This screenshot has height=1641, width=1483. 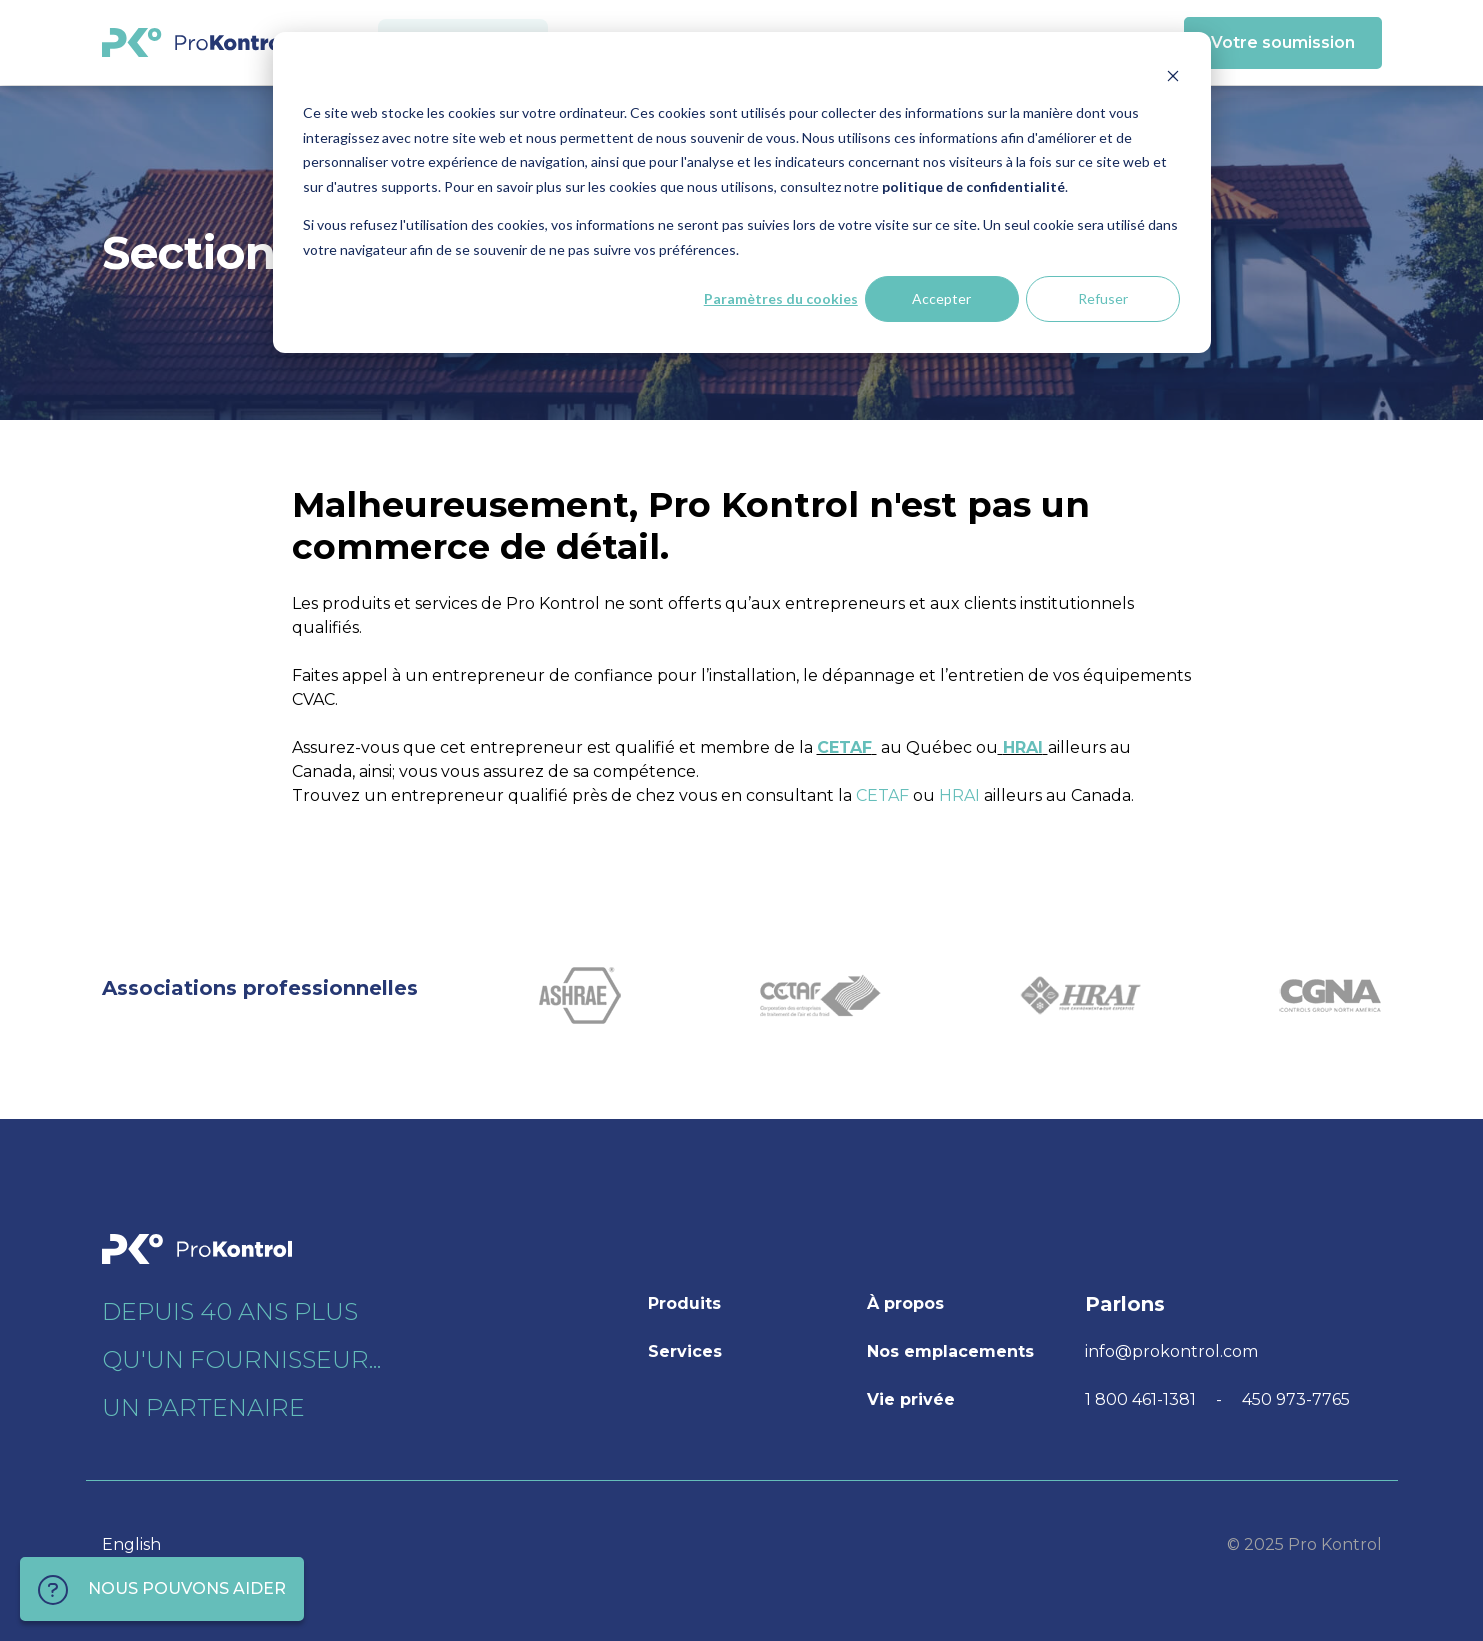 I want to click on English, so click(x=131, y=1544).